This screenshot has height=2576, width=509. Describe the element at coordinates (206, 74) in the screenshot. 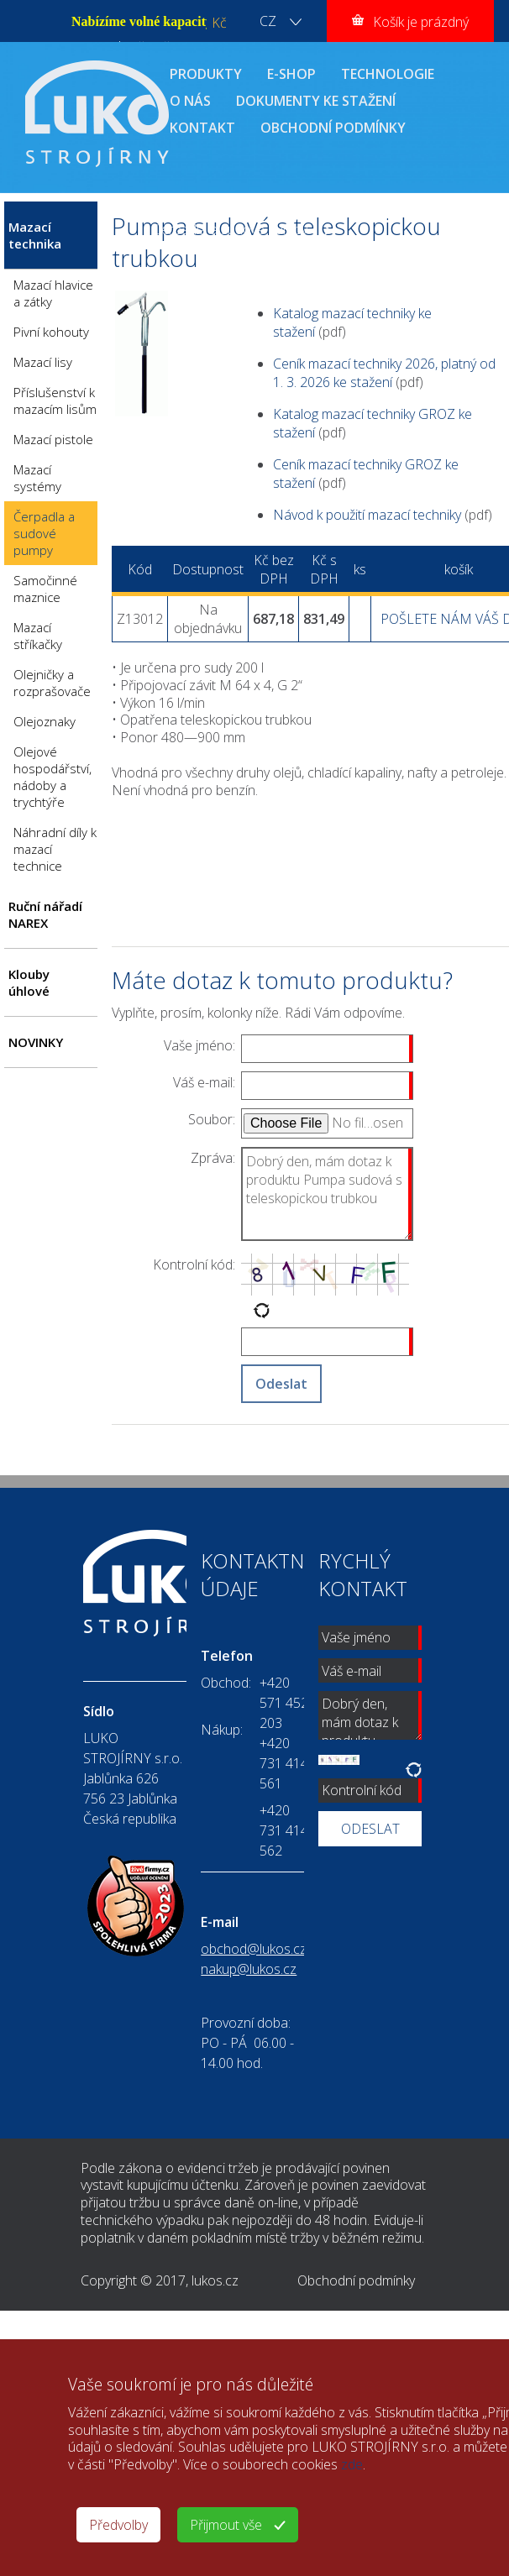

I see `PRODUKTY` at that location.